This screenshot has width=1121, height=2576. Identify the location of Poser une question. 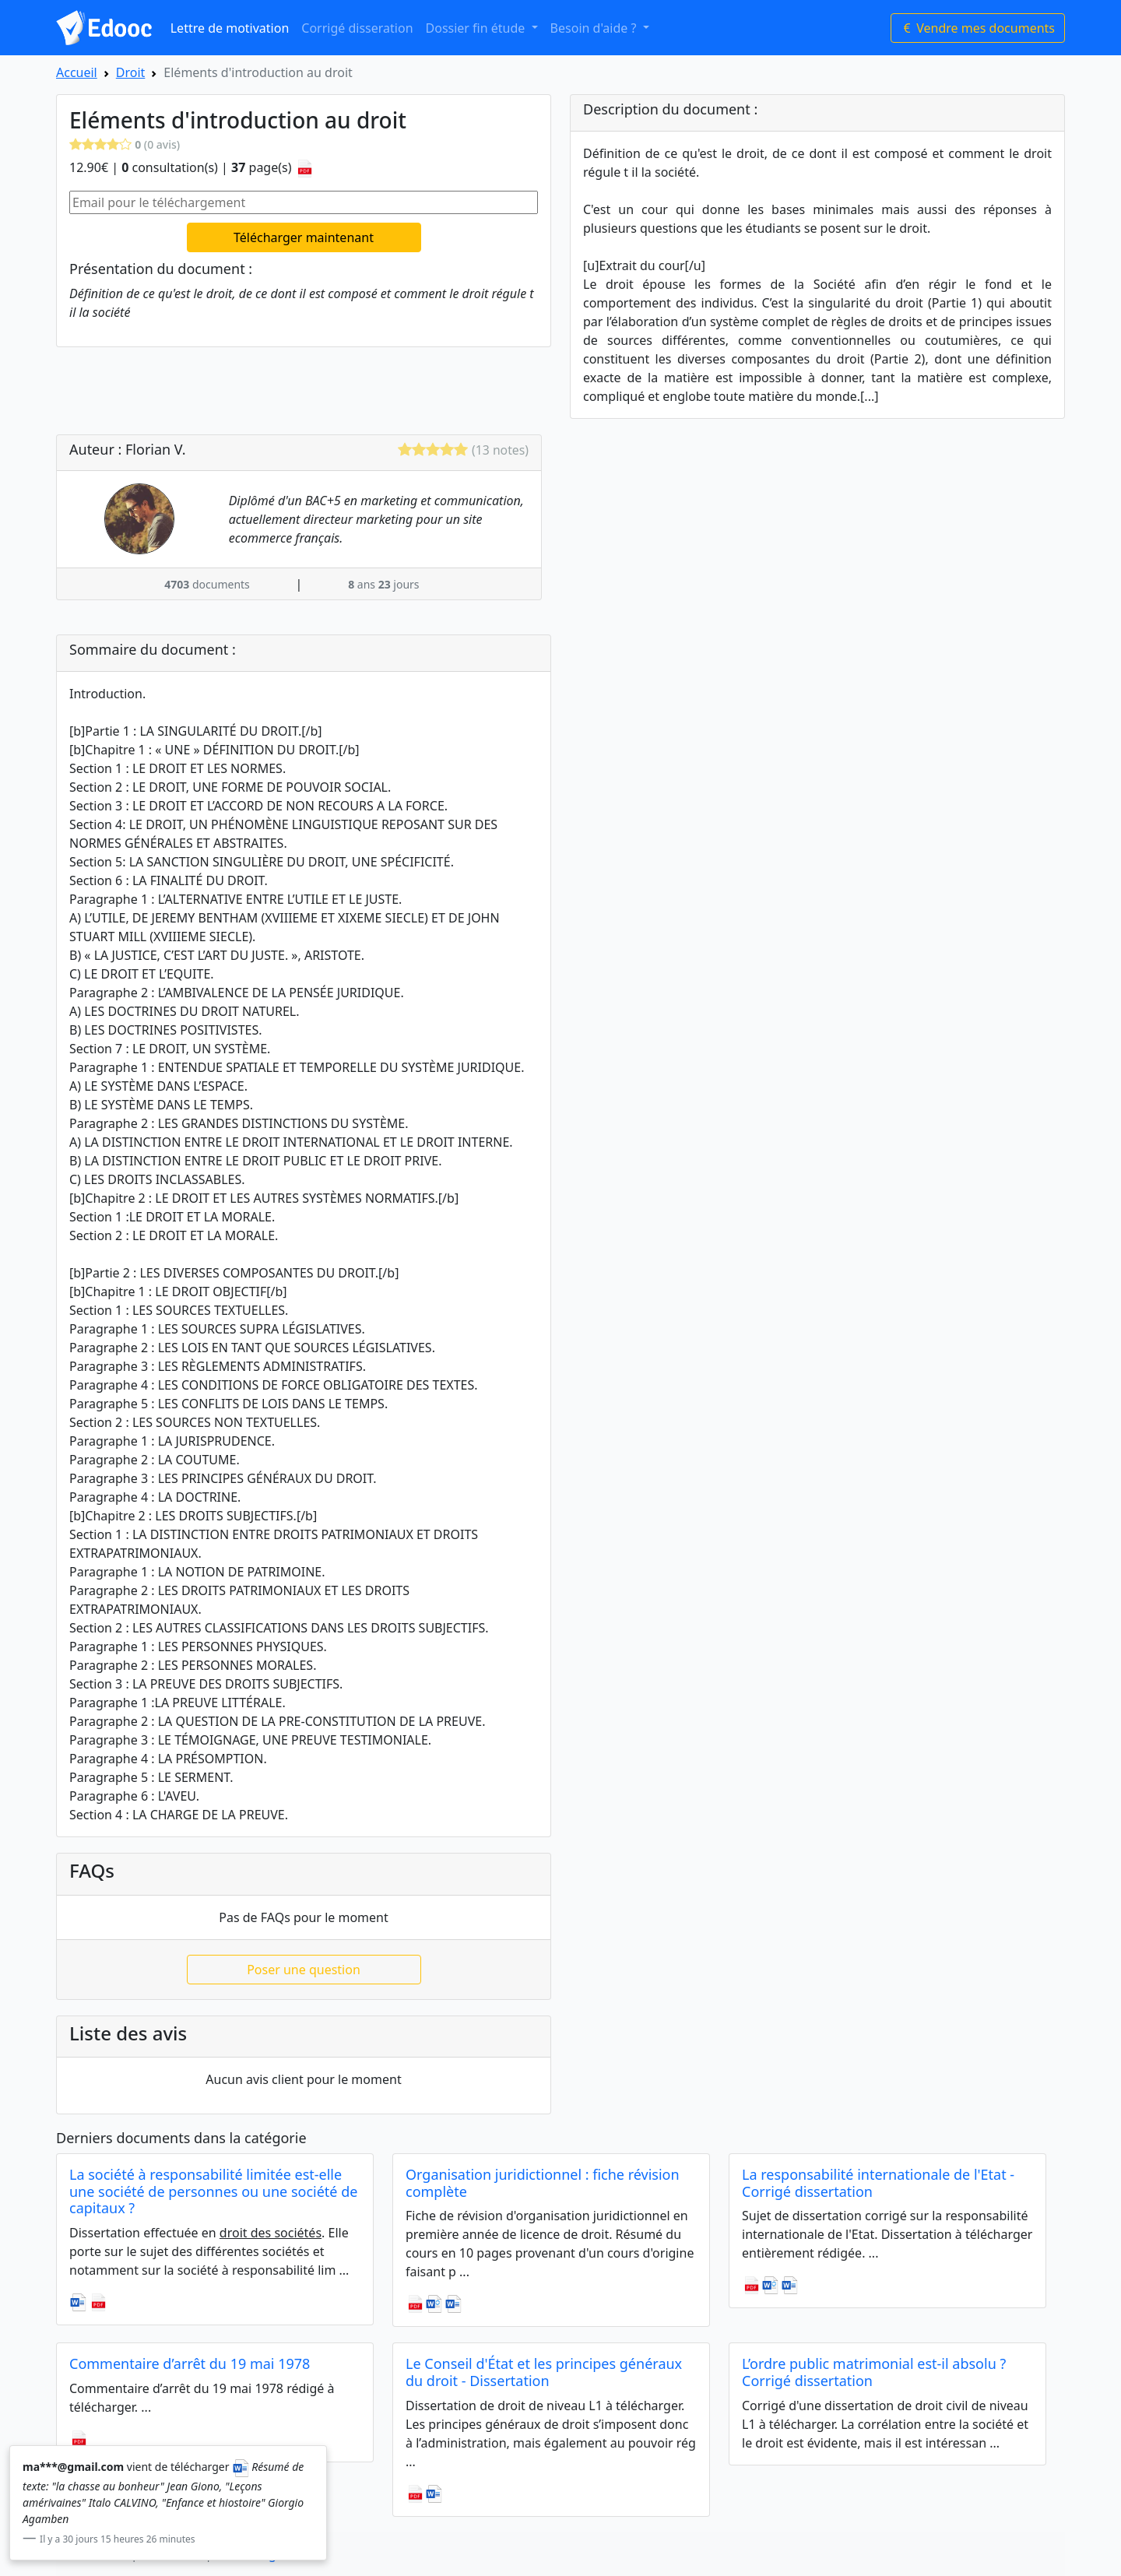
(303, 1969).